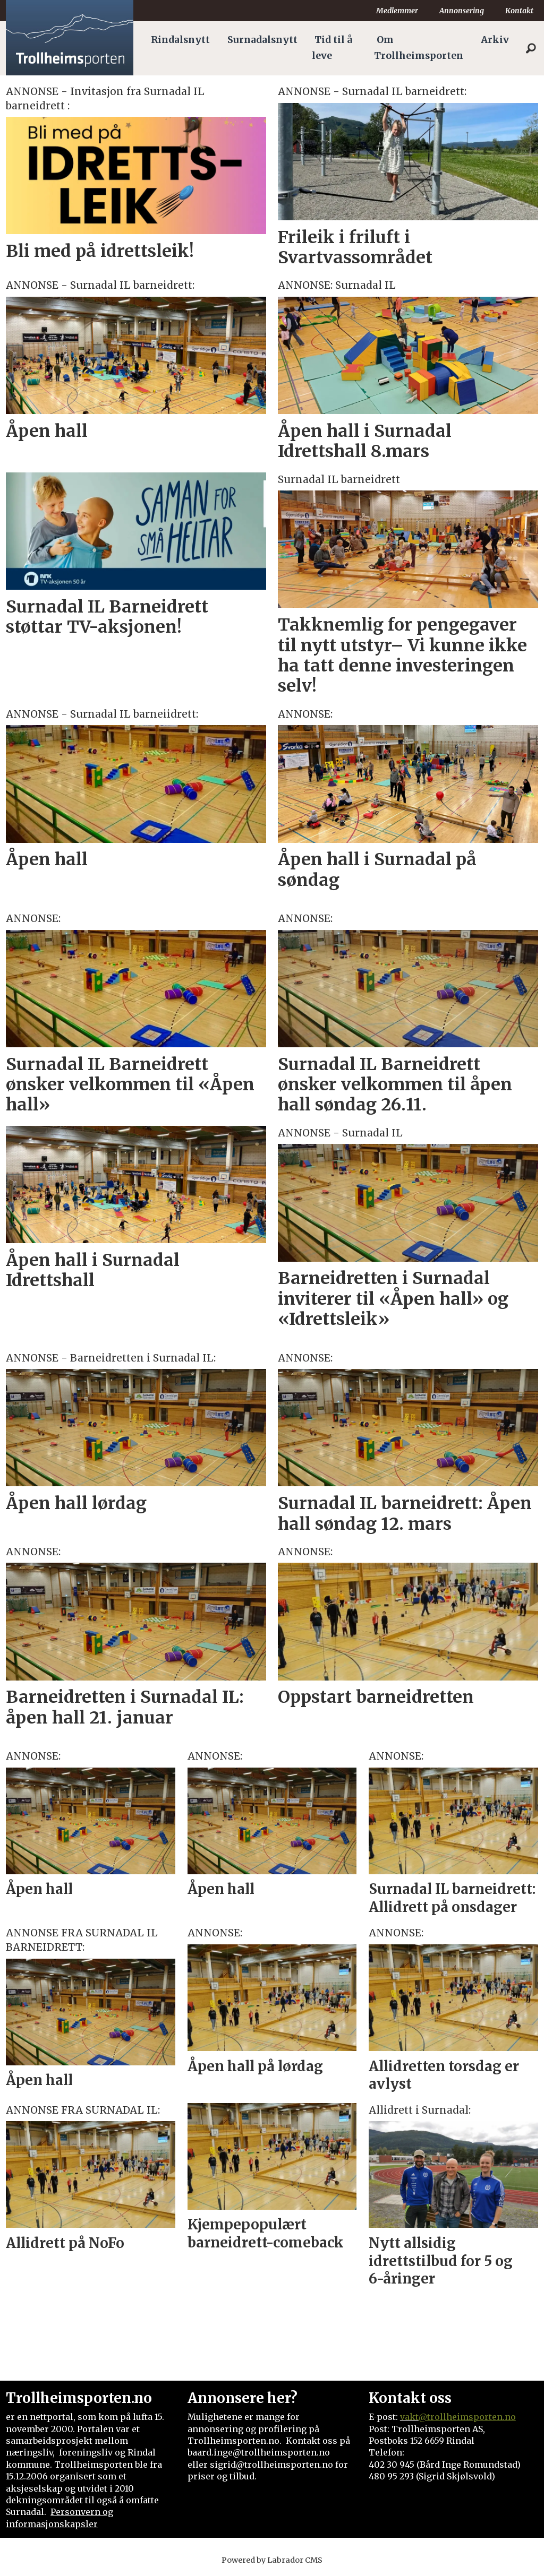 This screenshot has width=544, height=2576. Describe the element at coordinates (397, 10) in the screenshot. I see `Medlemmer` at that location.